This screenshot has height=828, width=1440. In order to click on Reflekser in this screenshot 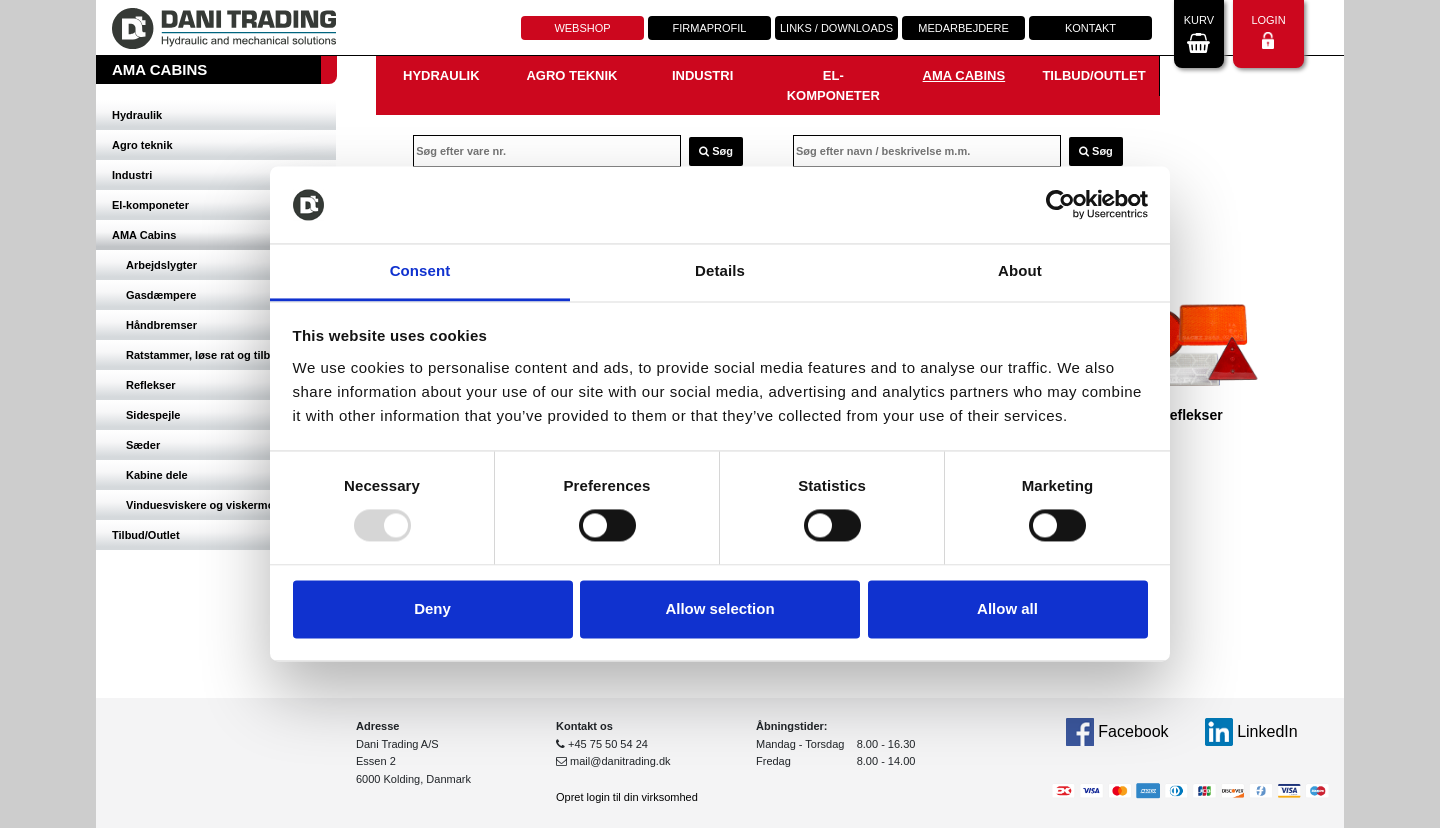, I will do `click(151, 385)`.